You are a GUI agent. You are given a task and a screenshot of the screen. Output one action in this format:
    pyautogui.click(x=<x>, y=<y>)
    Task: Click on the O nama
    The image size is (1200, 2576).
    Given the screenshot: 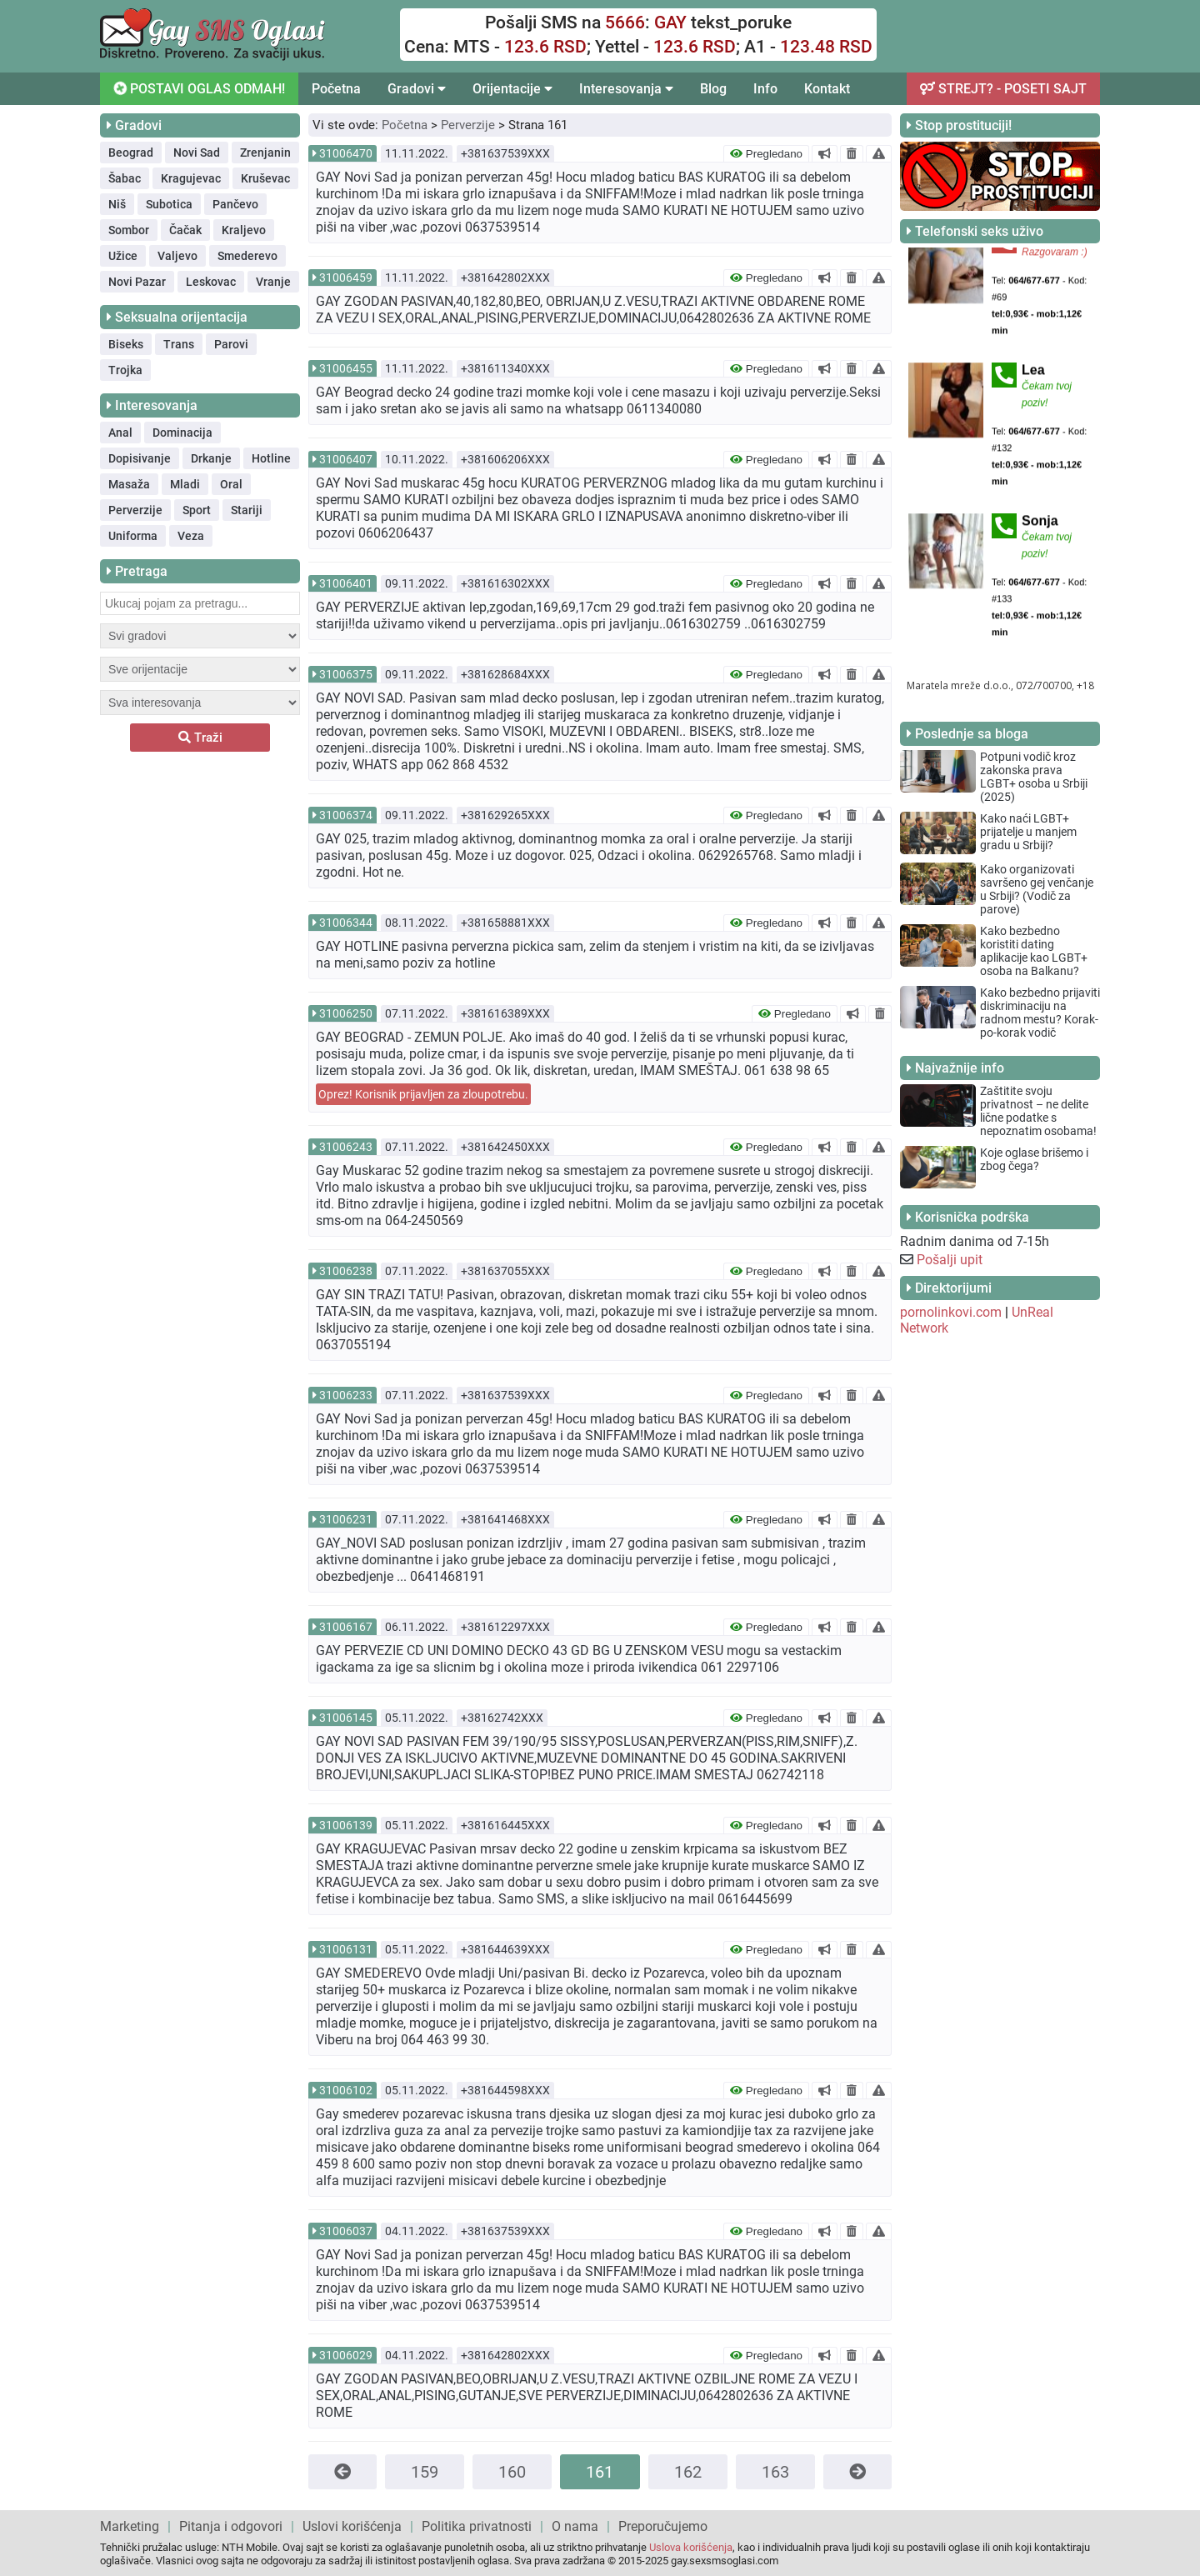 What is the action you would take?
    pyautogui.click(x=575, y=2526)
    